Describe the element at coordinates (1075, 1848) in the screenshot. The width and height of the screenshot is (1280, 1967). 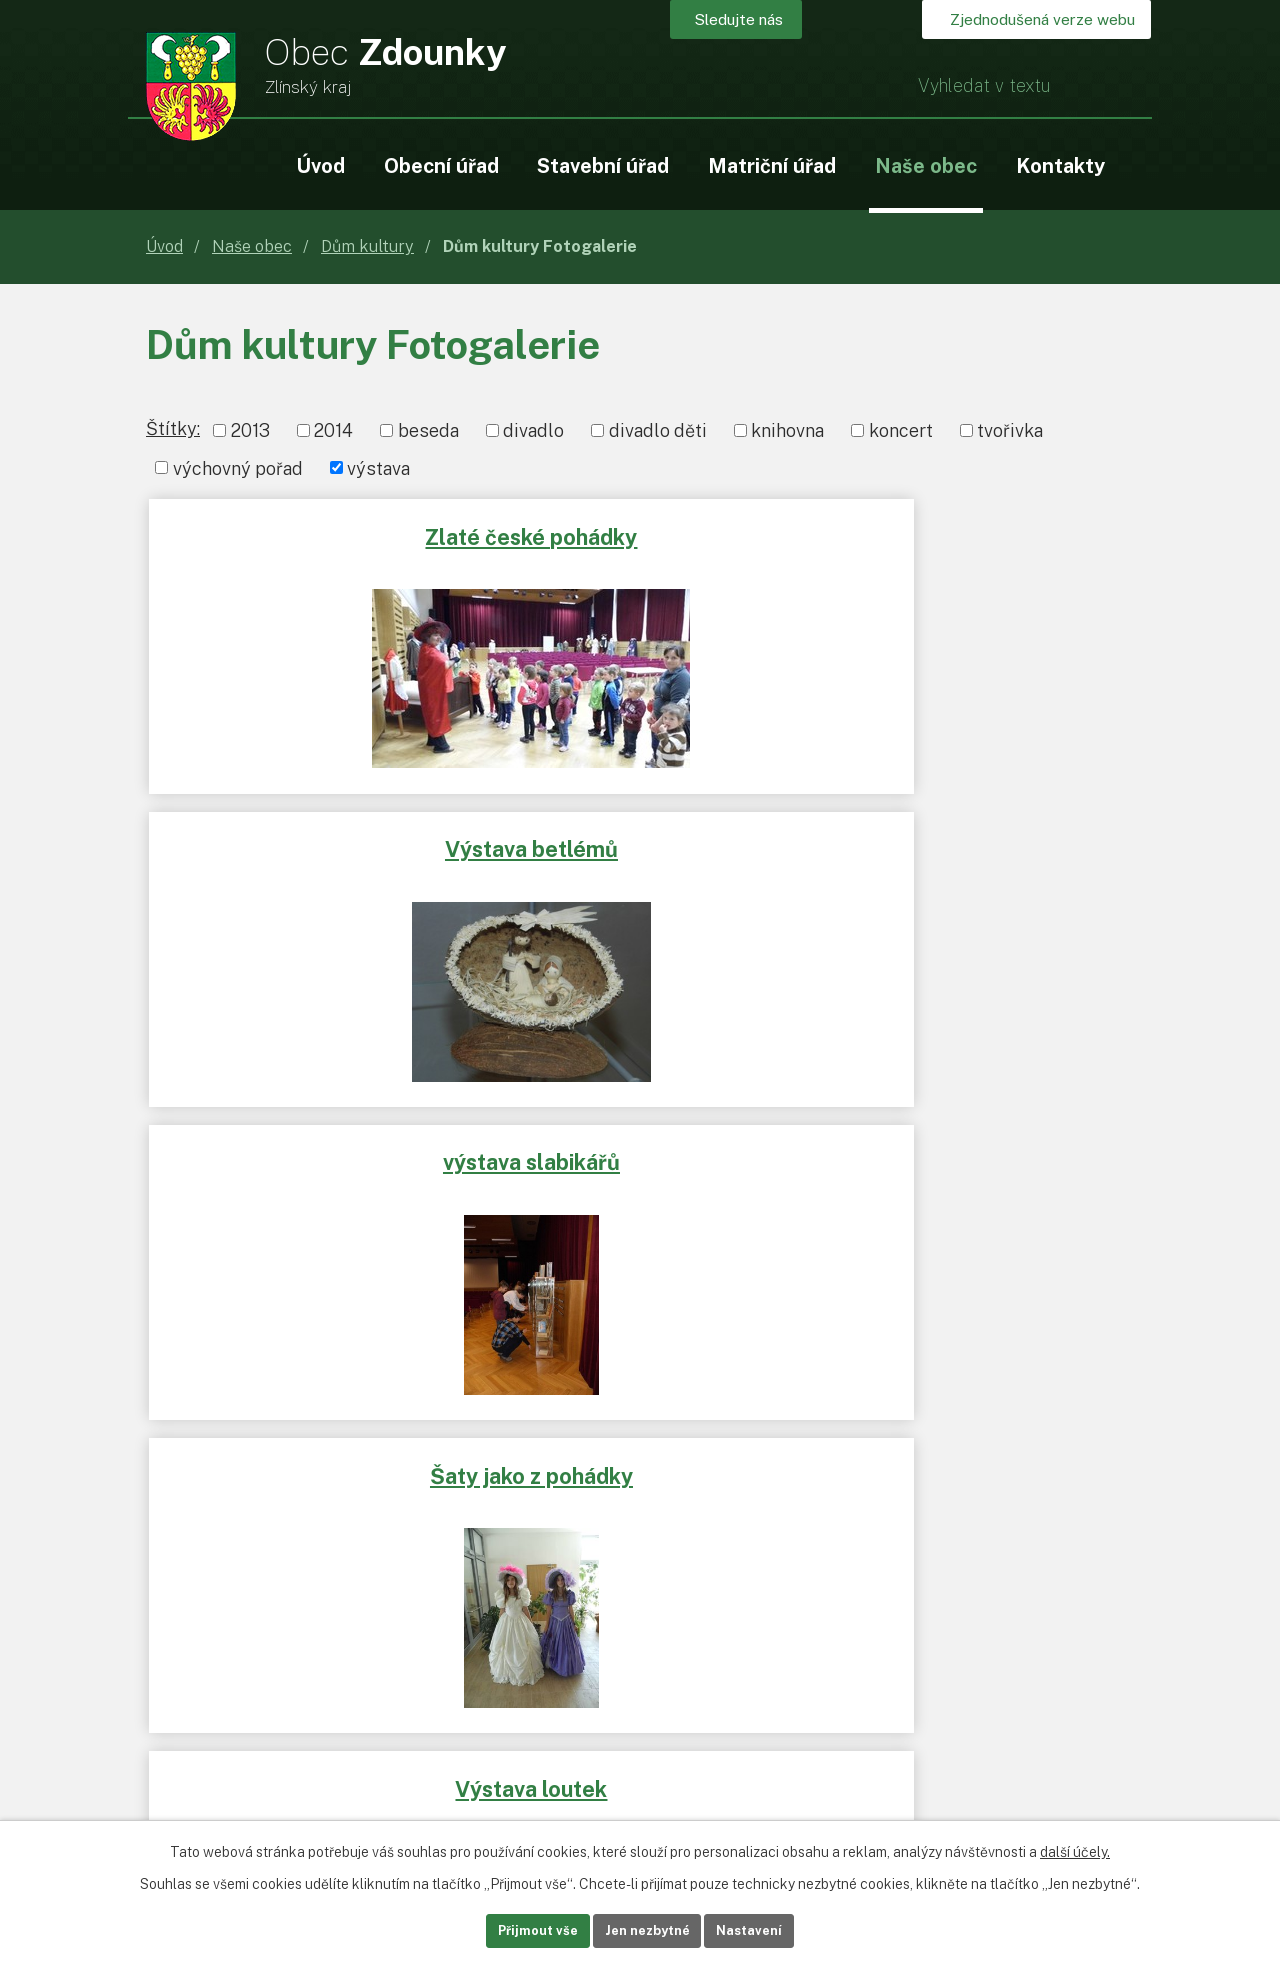
I see `další účely.` at that location.